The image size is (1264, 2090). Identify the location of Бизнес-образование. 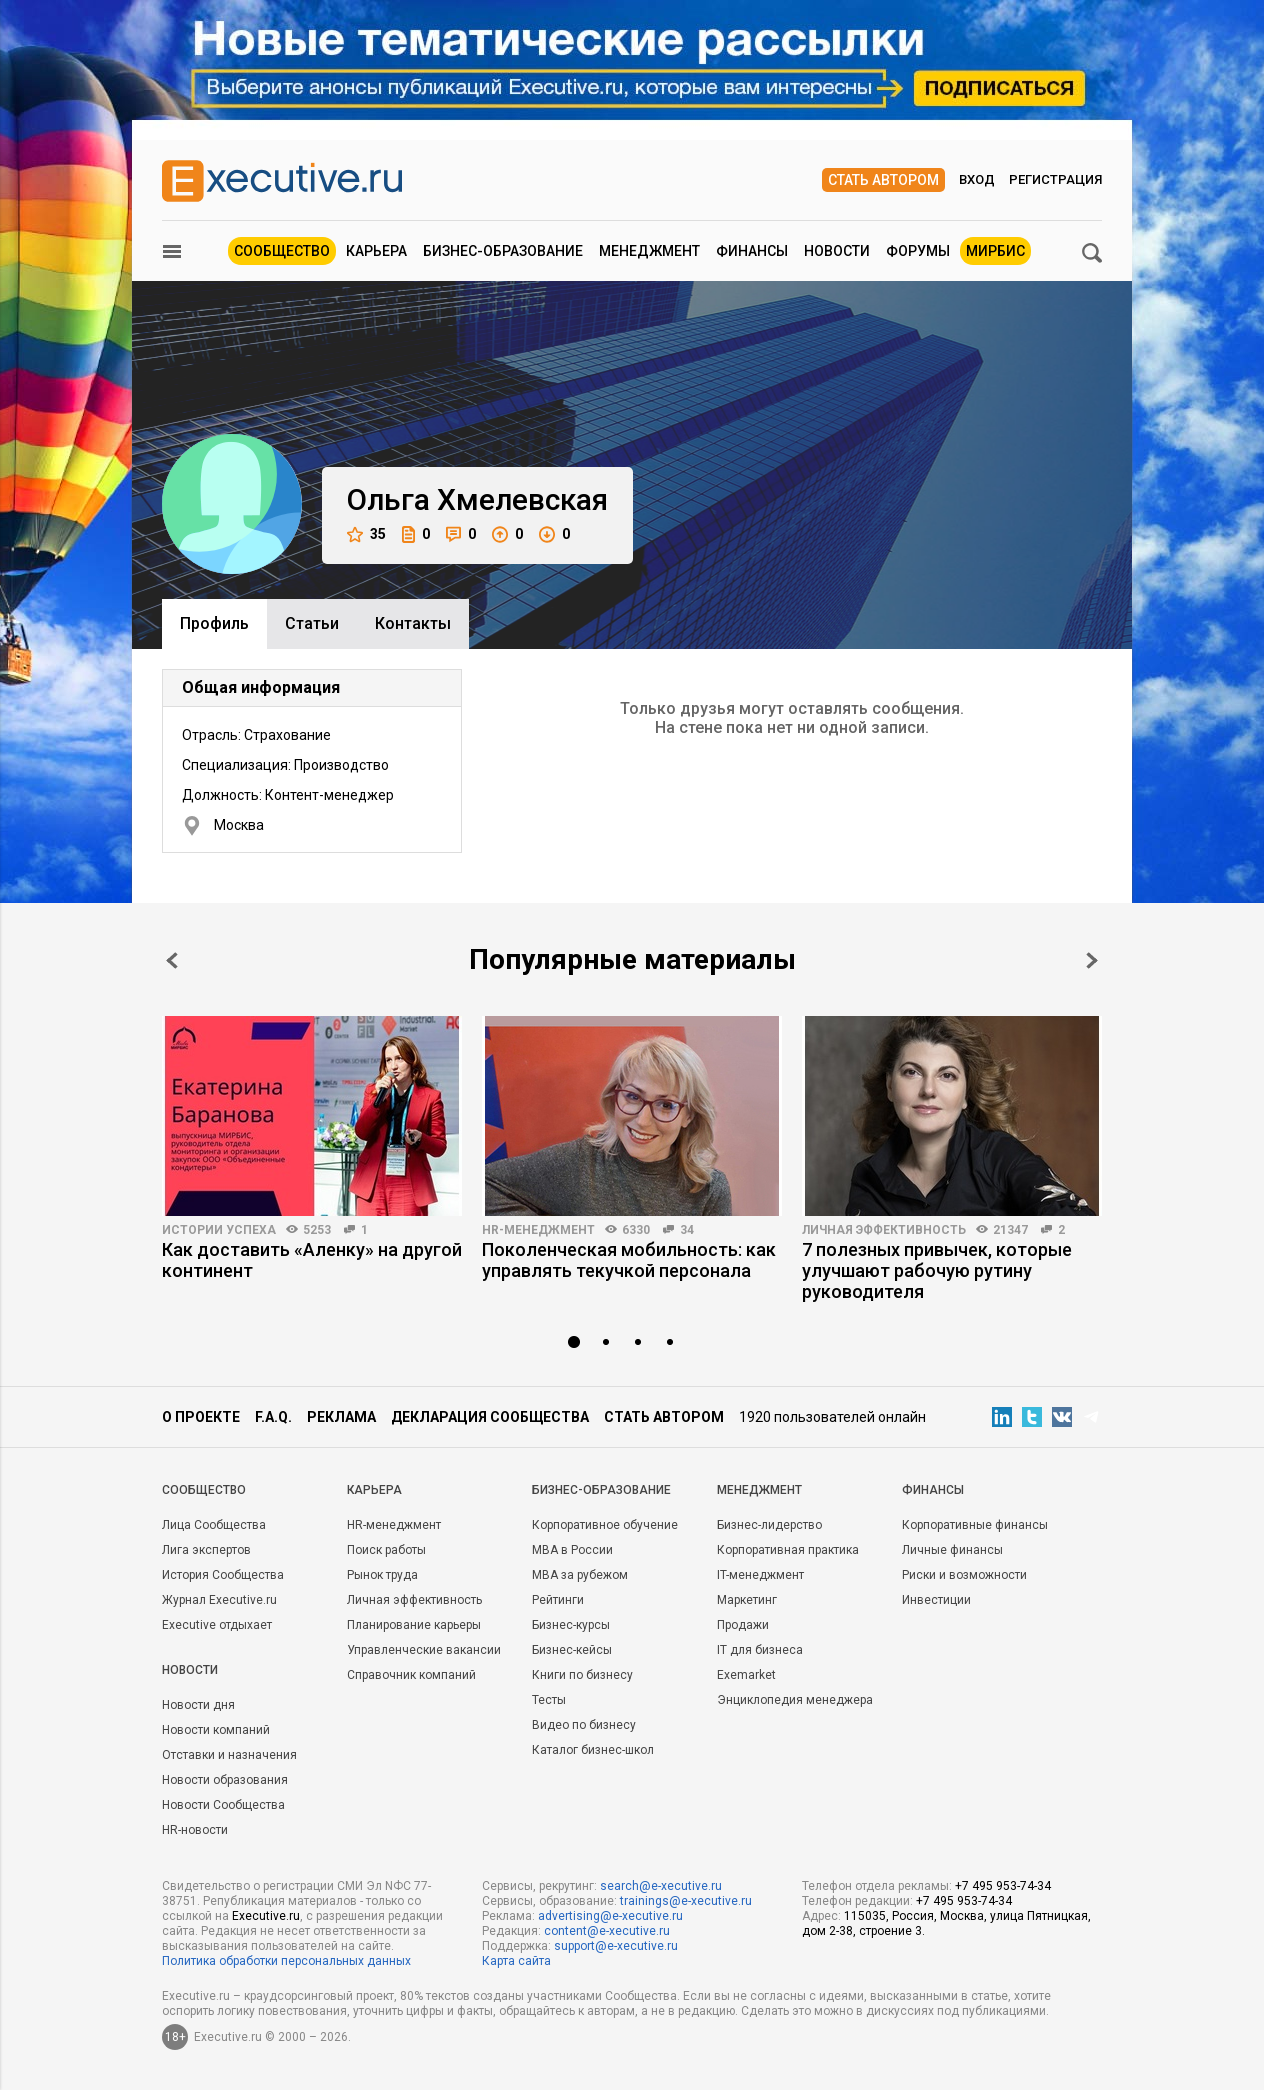
(503, 251).